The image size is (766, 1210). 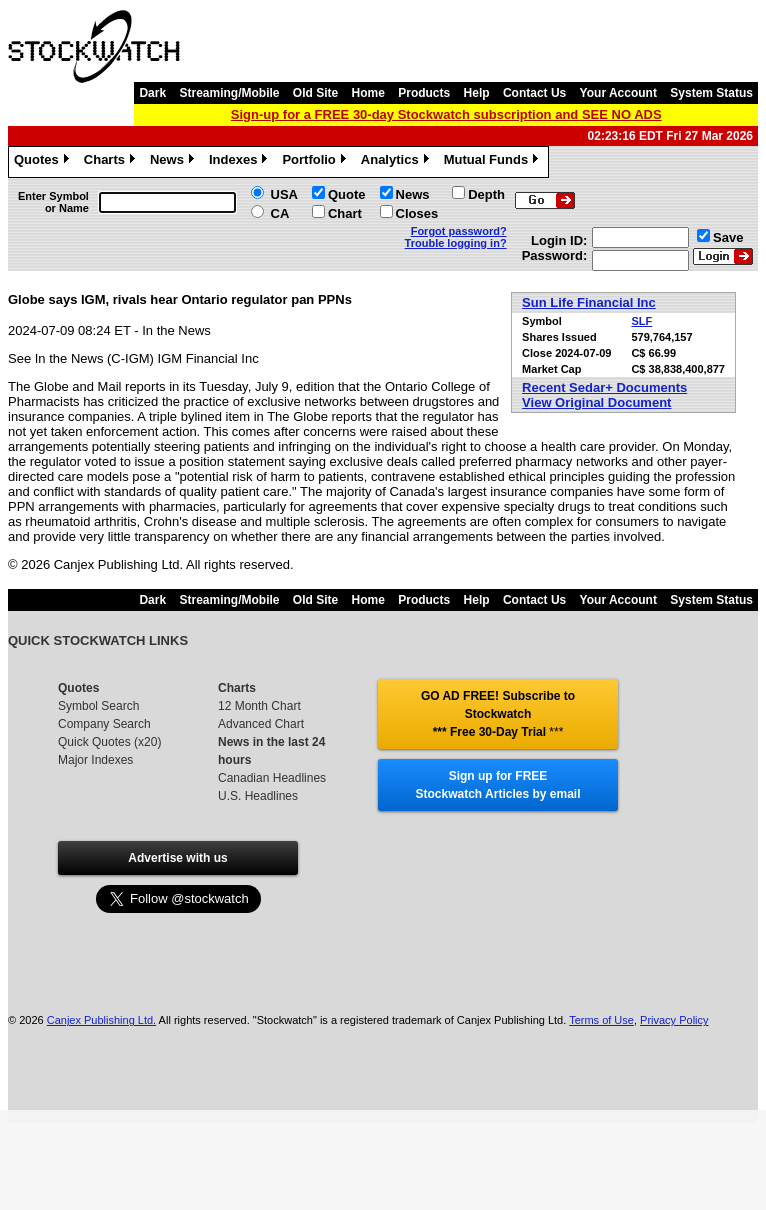 What do you see at coordinates (152, 93) in the screenshot?
I see `Dark` at bounding box center [152, 93].